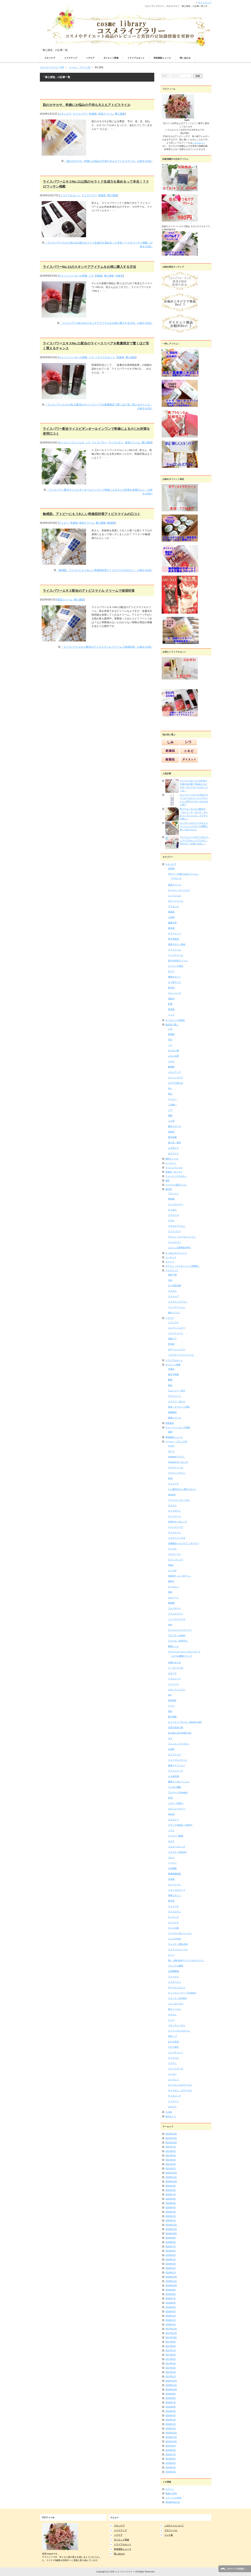 Image resolution: width=251 pixels, height=2576 pixels. Describe the element at coordinates (170, 2220) in the screenshot. I see `2020年1月` at that location.